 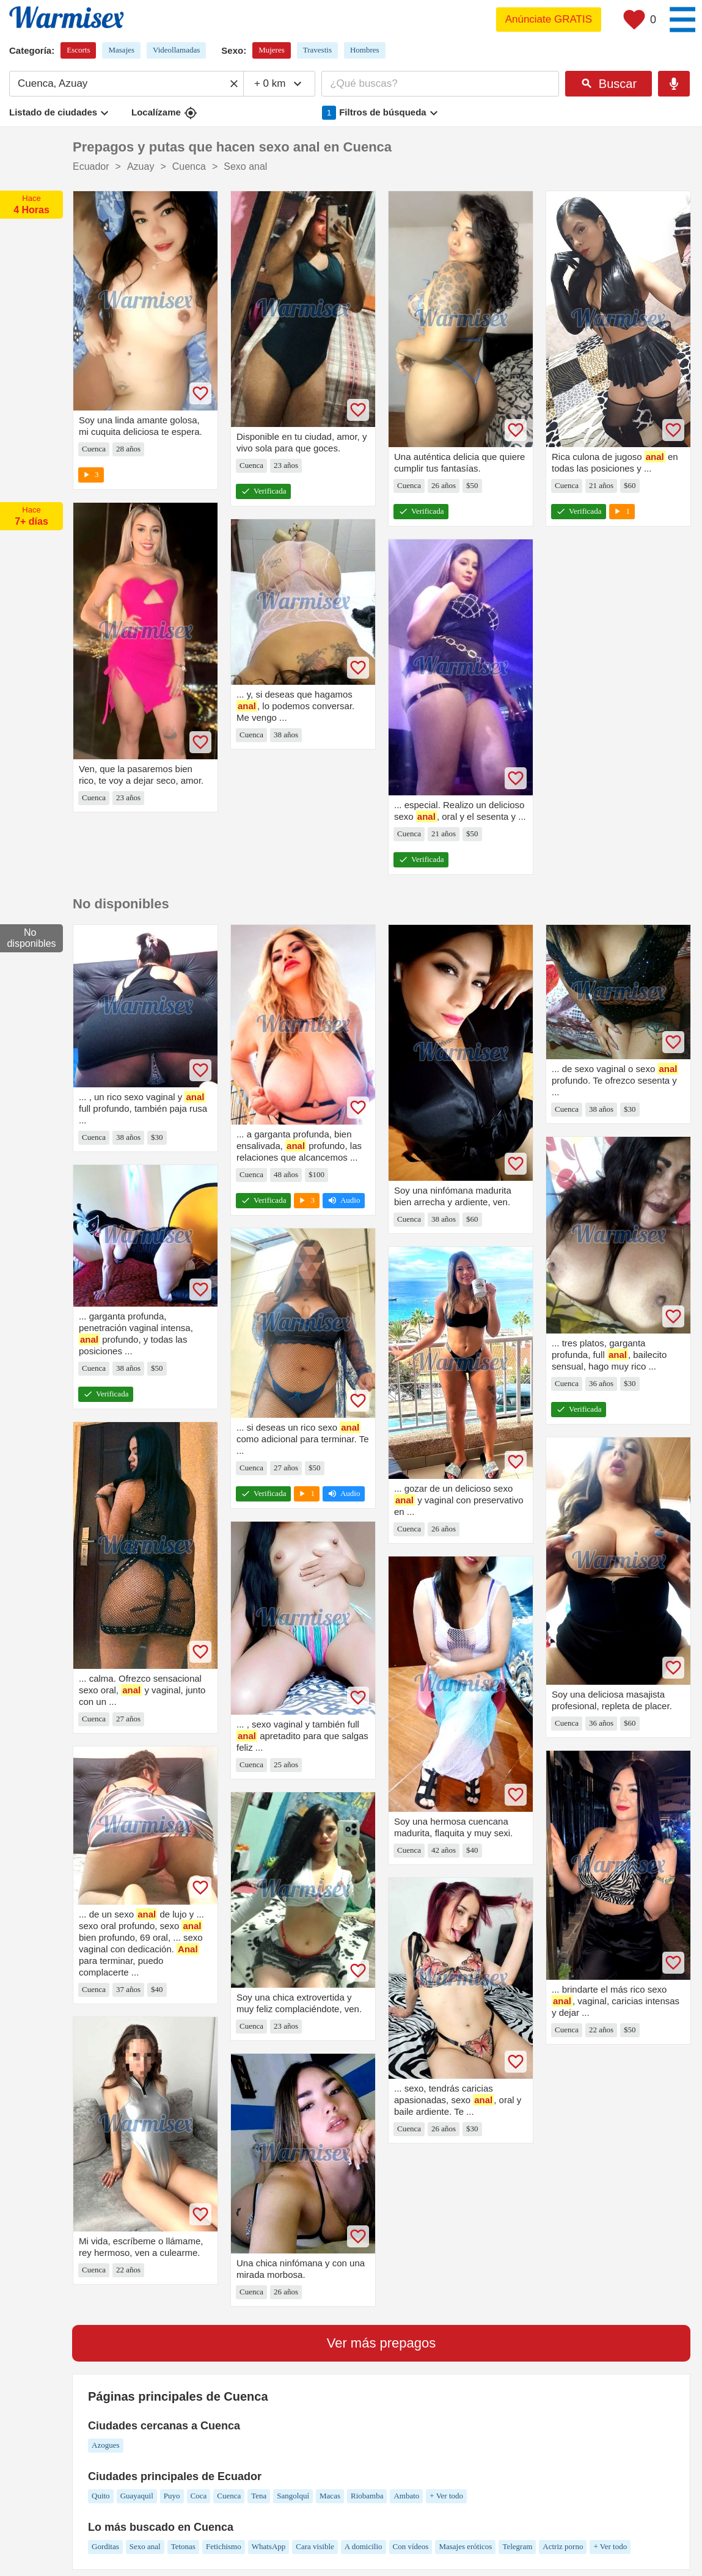 What do you see at coordinates (258, 2495) in the screenshot?
I see `Tena` at bounding box center [258, 2495].